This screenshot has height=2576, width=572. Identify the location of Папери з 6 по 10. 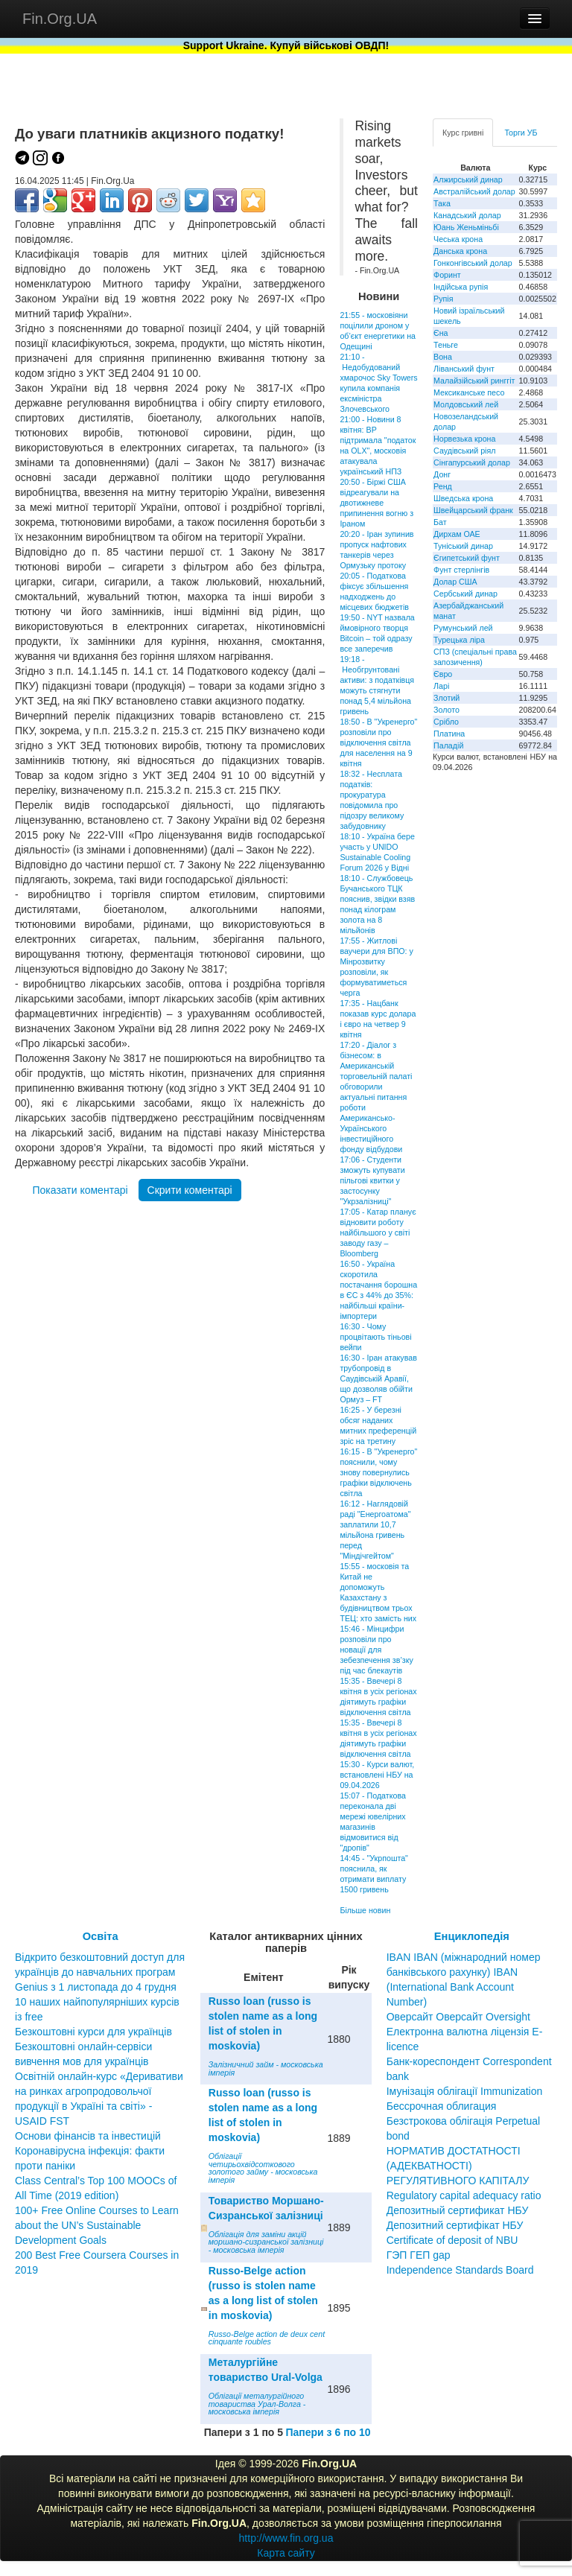
(327, 2432).